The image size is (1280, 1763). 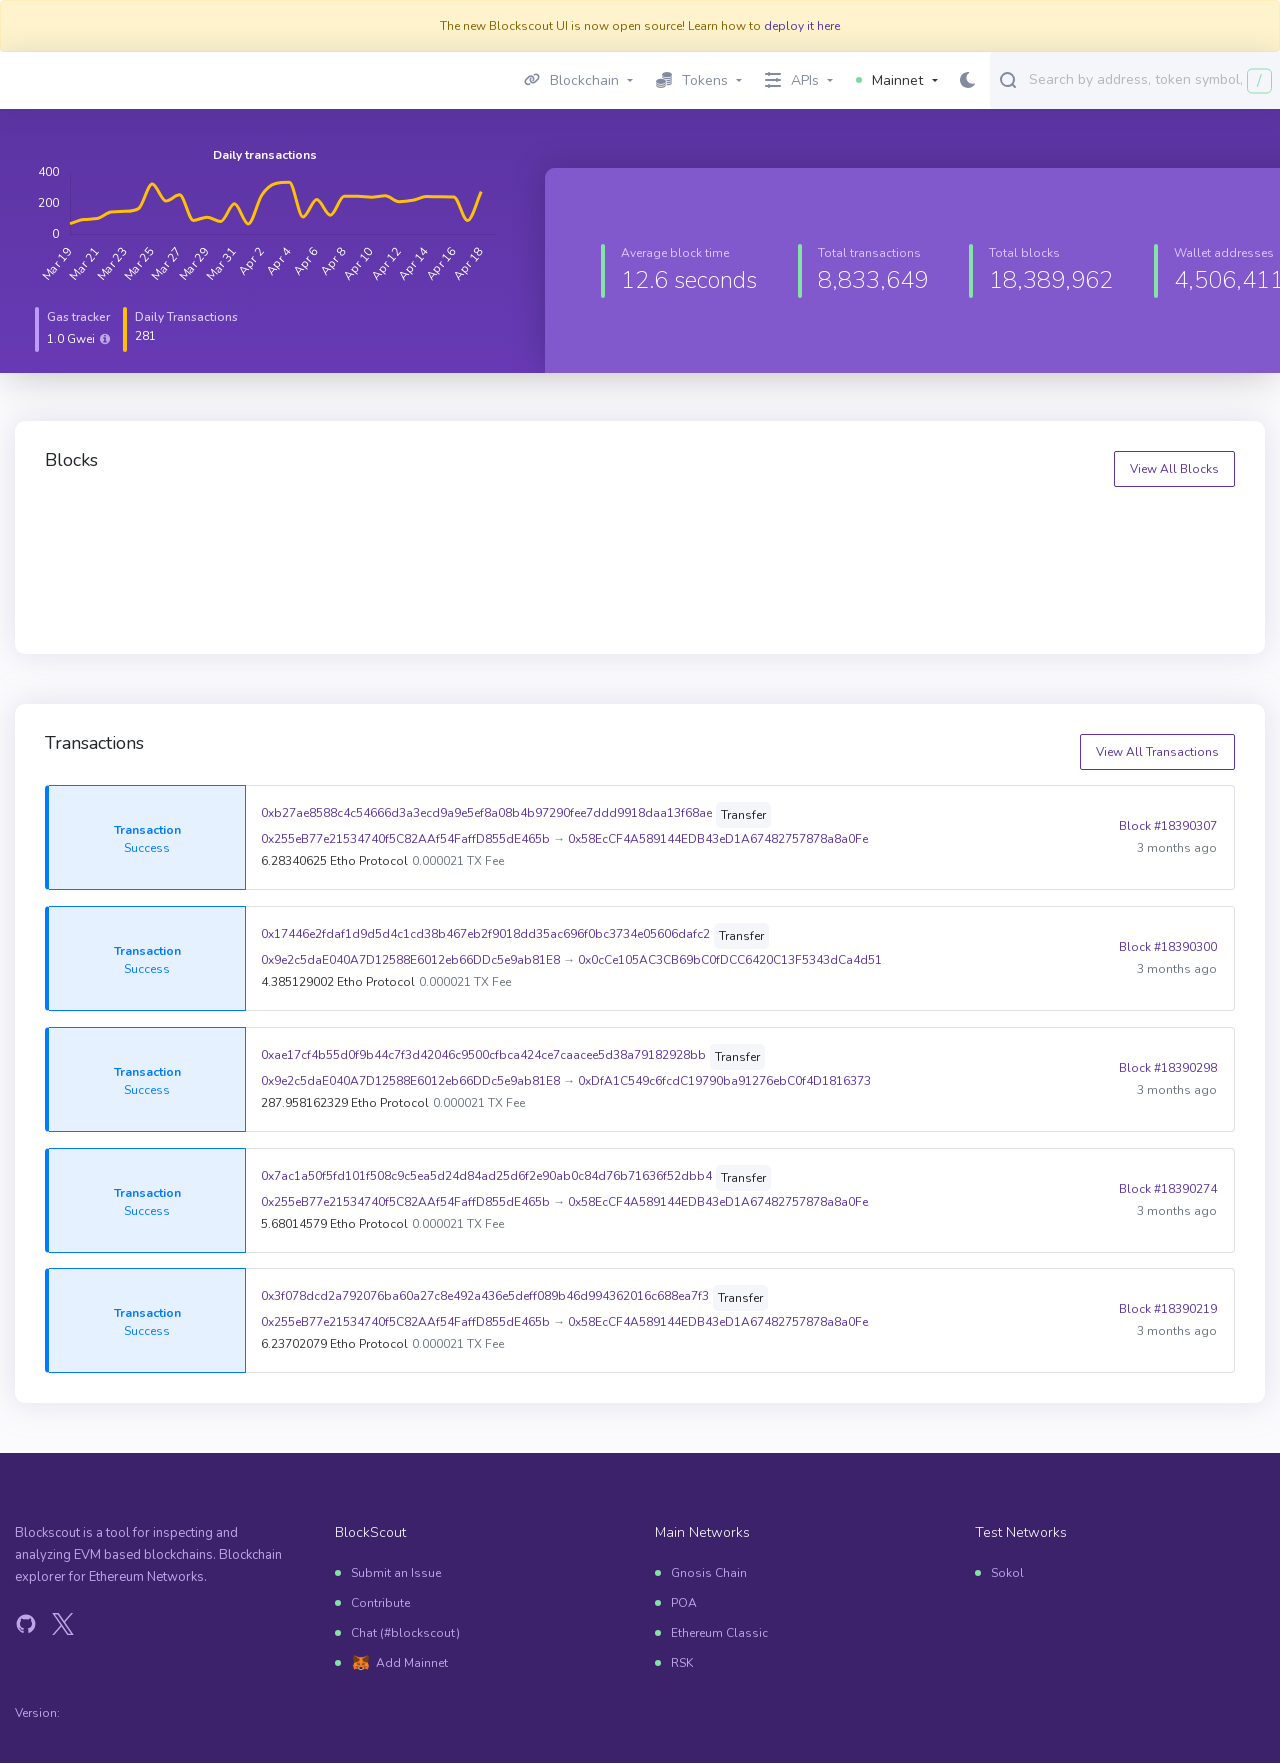 What do you see at coordinates (1008, 525) in the screenshot?
I see `18390318` at bounding box center [1008, 525].